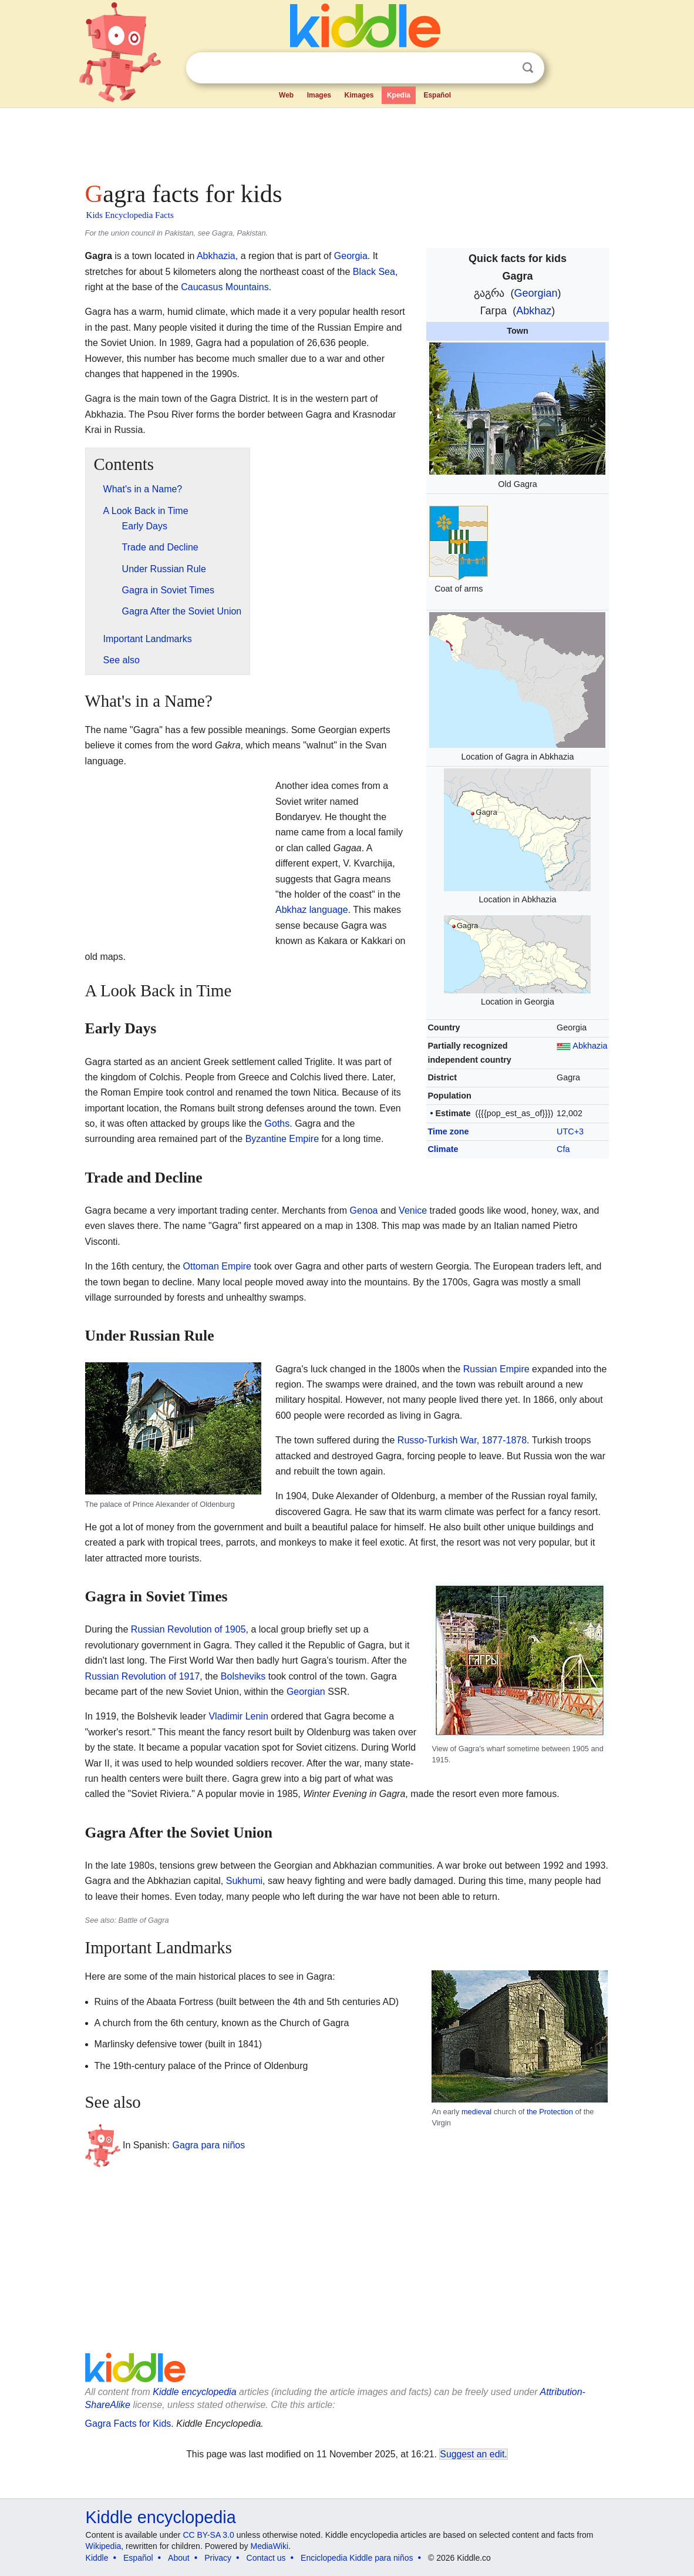  I want to click on CC BY-SA 3.0, so click(208, 2535).